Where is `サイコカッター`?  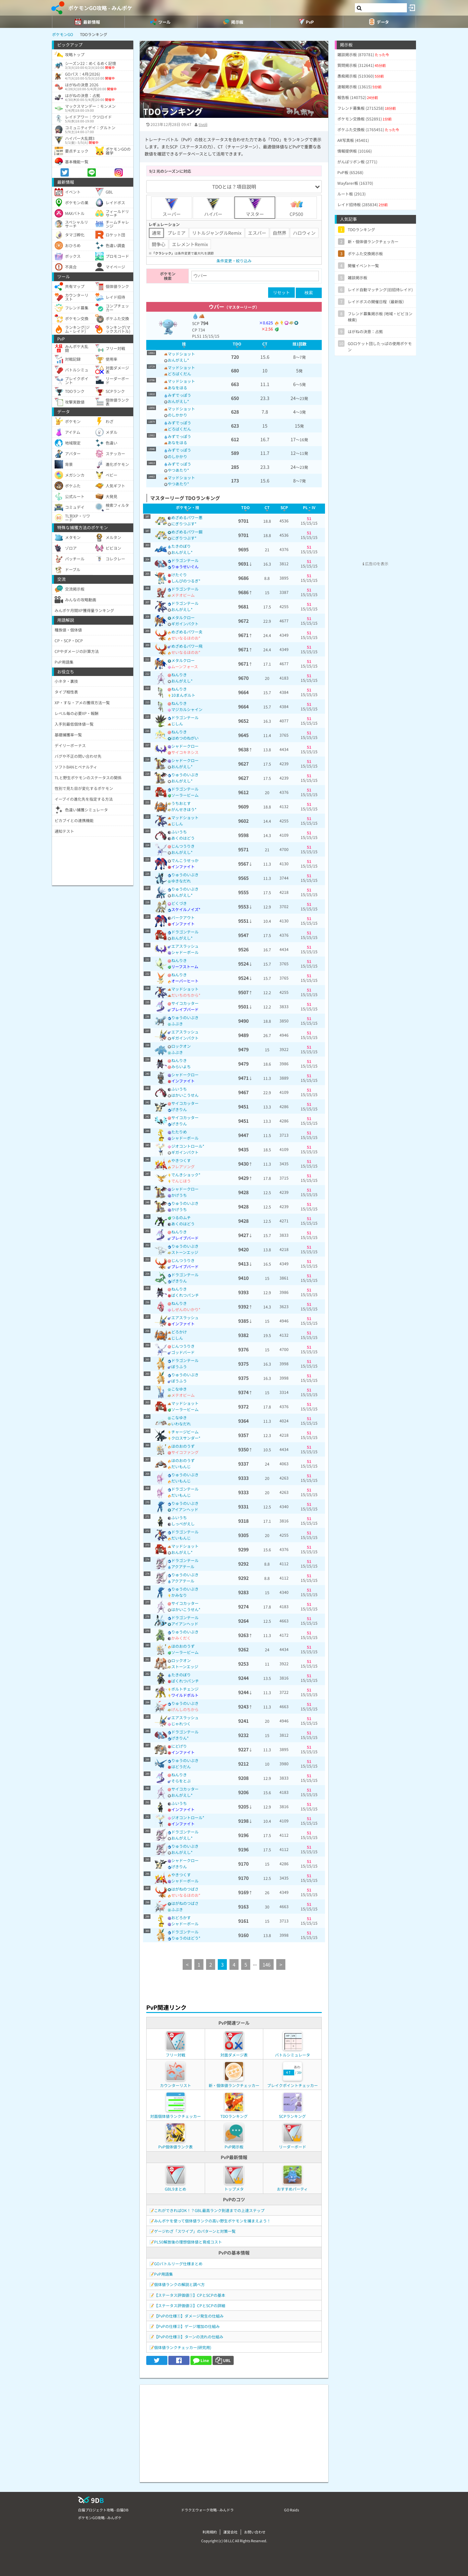 サイコカッター is located at coordinates (185, 1003).